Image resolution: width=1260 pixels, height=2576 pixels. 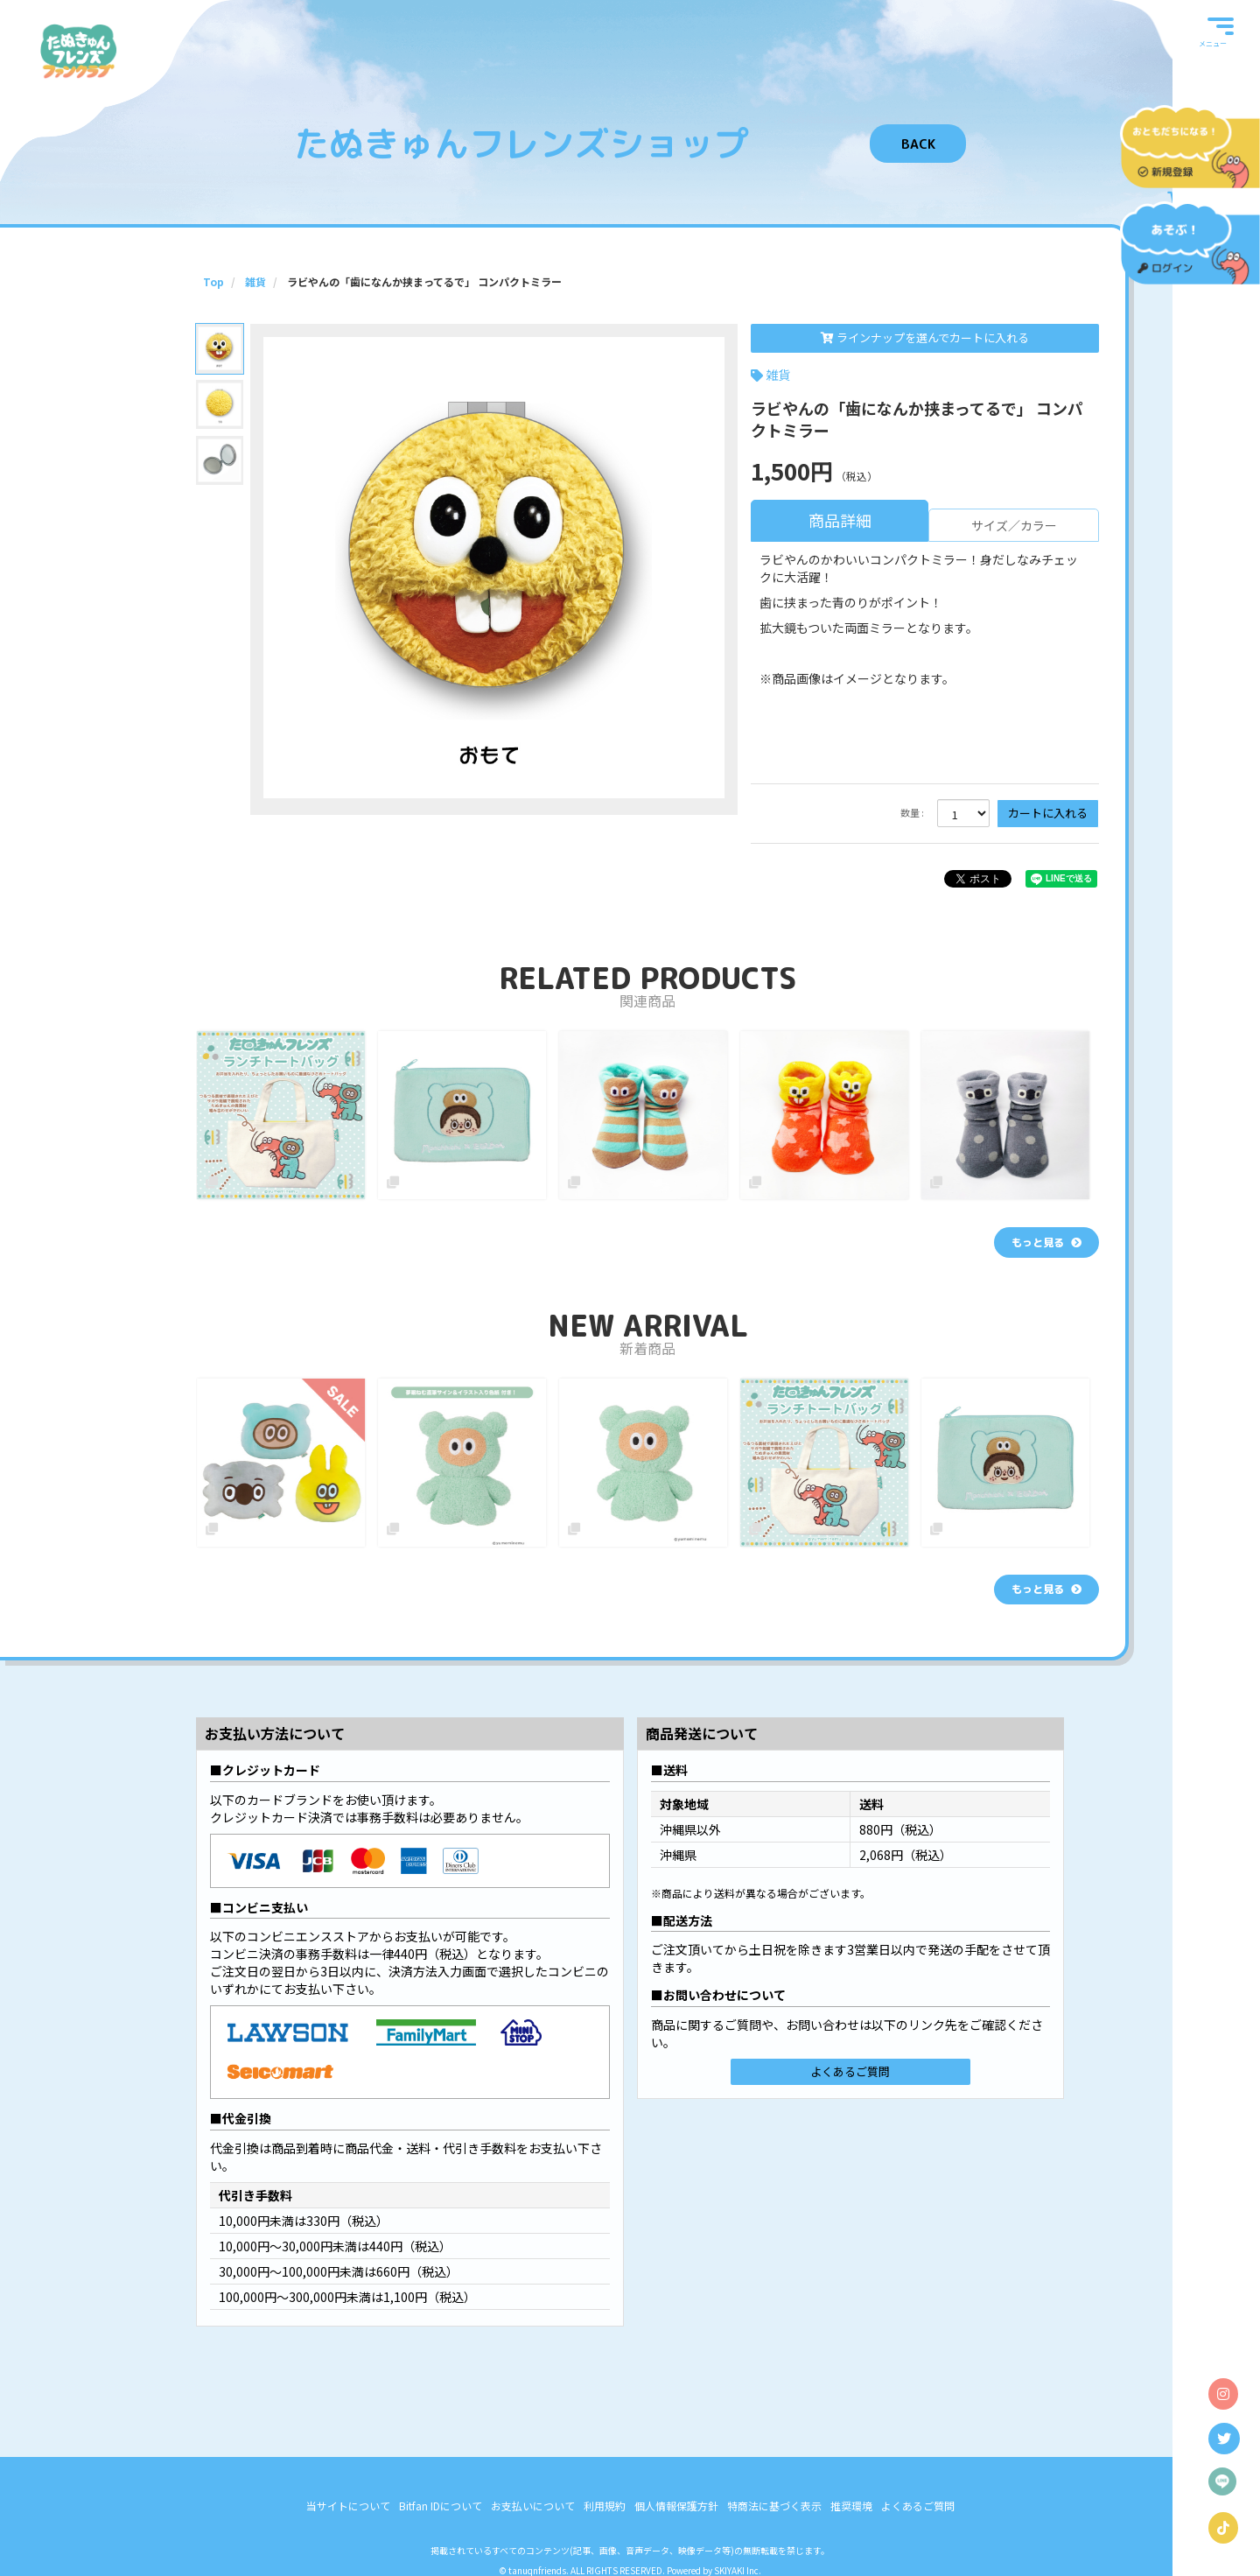 What do you see at coordinates (774, 2505) in the screenshot?
I see `特商法に基づく表示` at bounding box center [774, 2505].